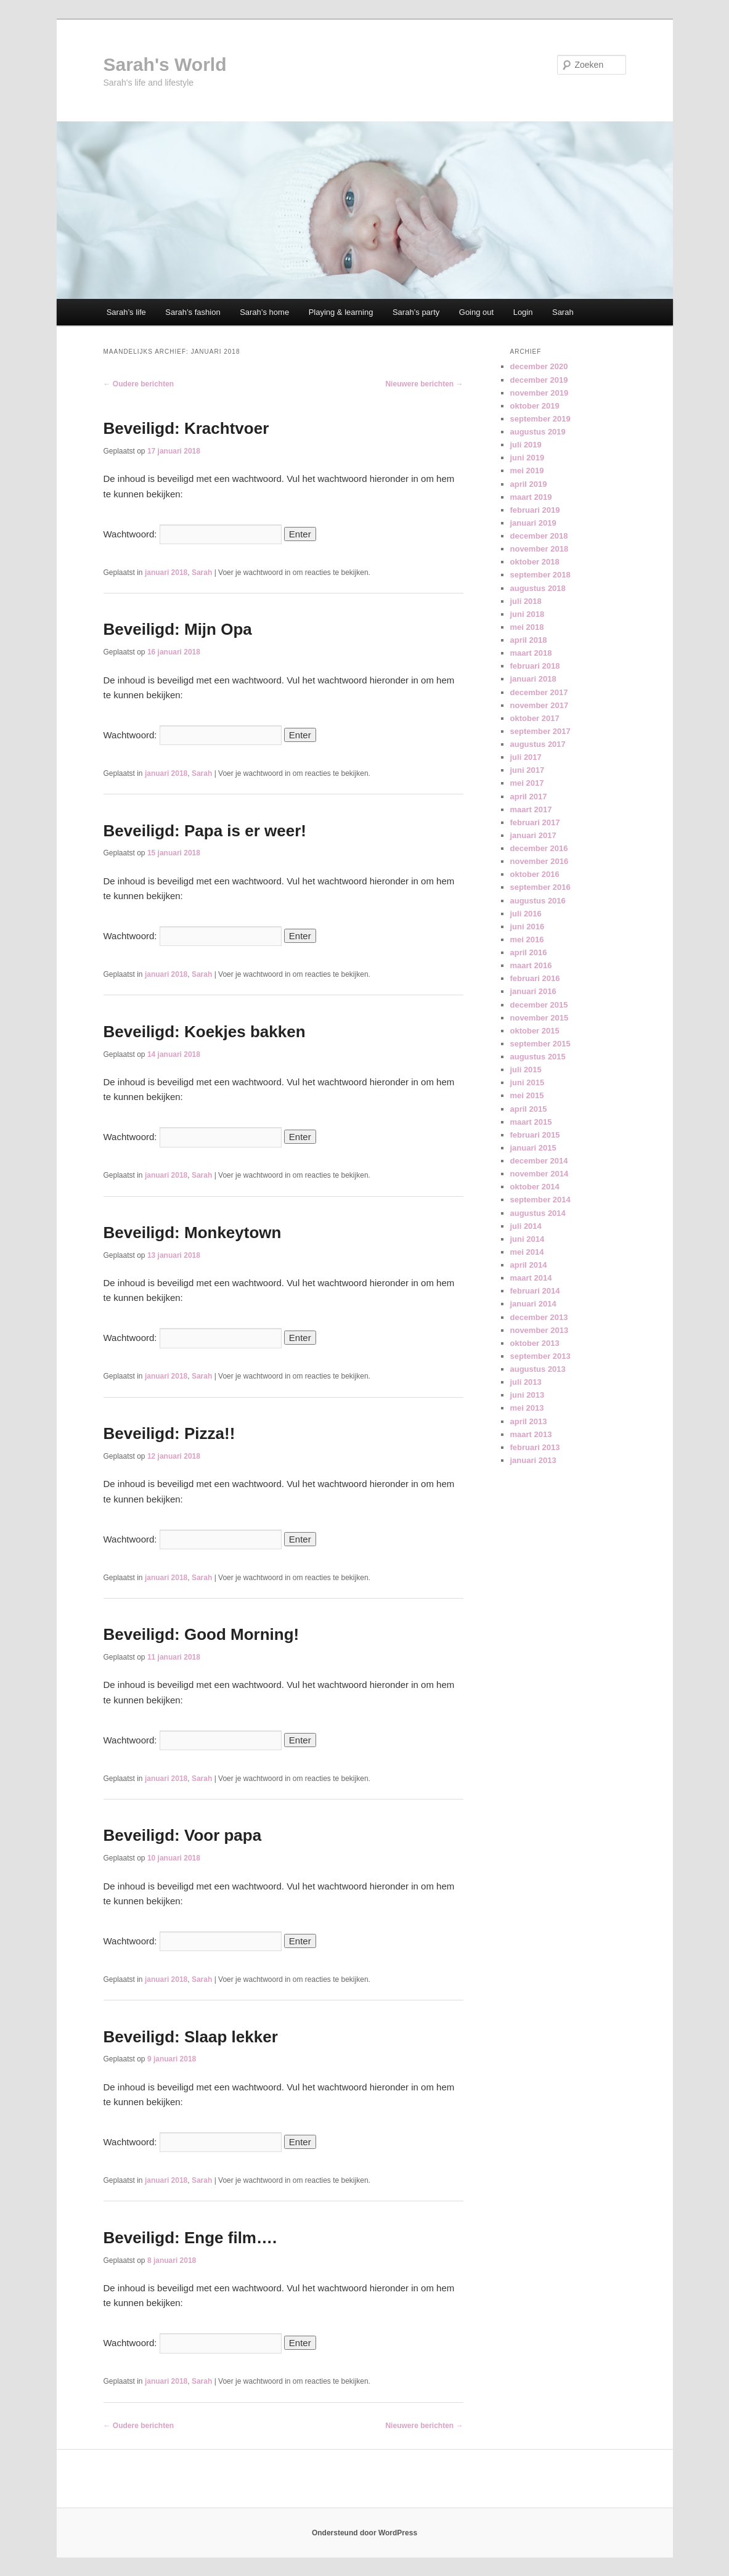 The height and width of the screenshot is (2576, 729). What do you see at coordinates (527, 770) in the screenshot?
I see `juni 2017` at bounding box center [527, 770].